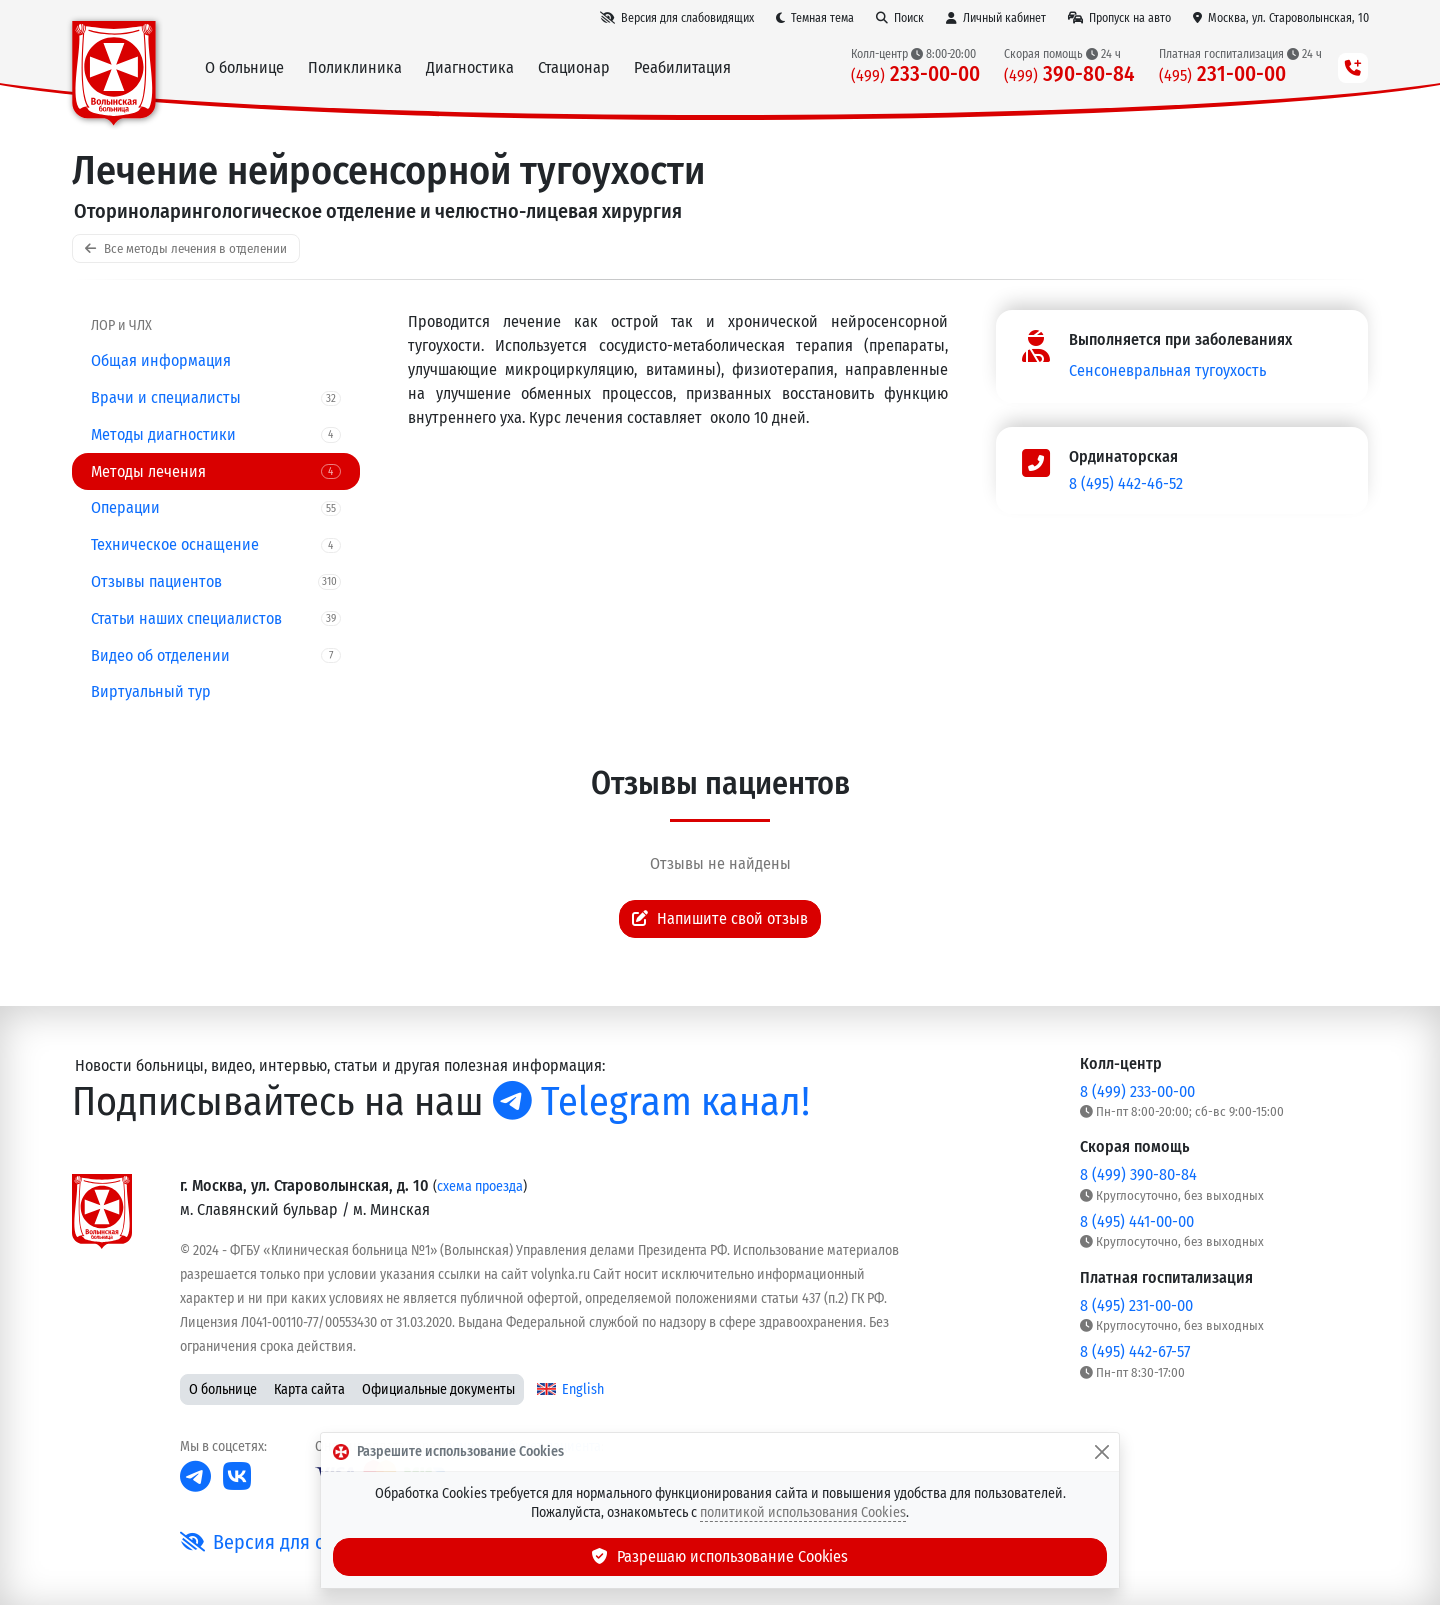 The height and width of the screenshot is (1605, 1440). I want to click on [Версия для слабовидящих], so click(677, 18).